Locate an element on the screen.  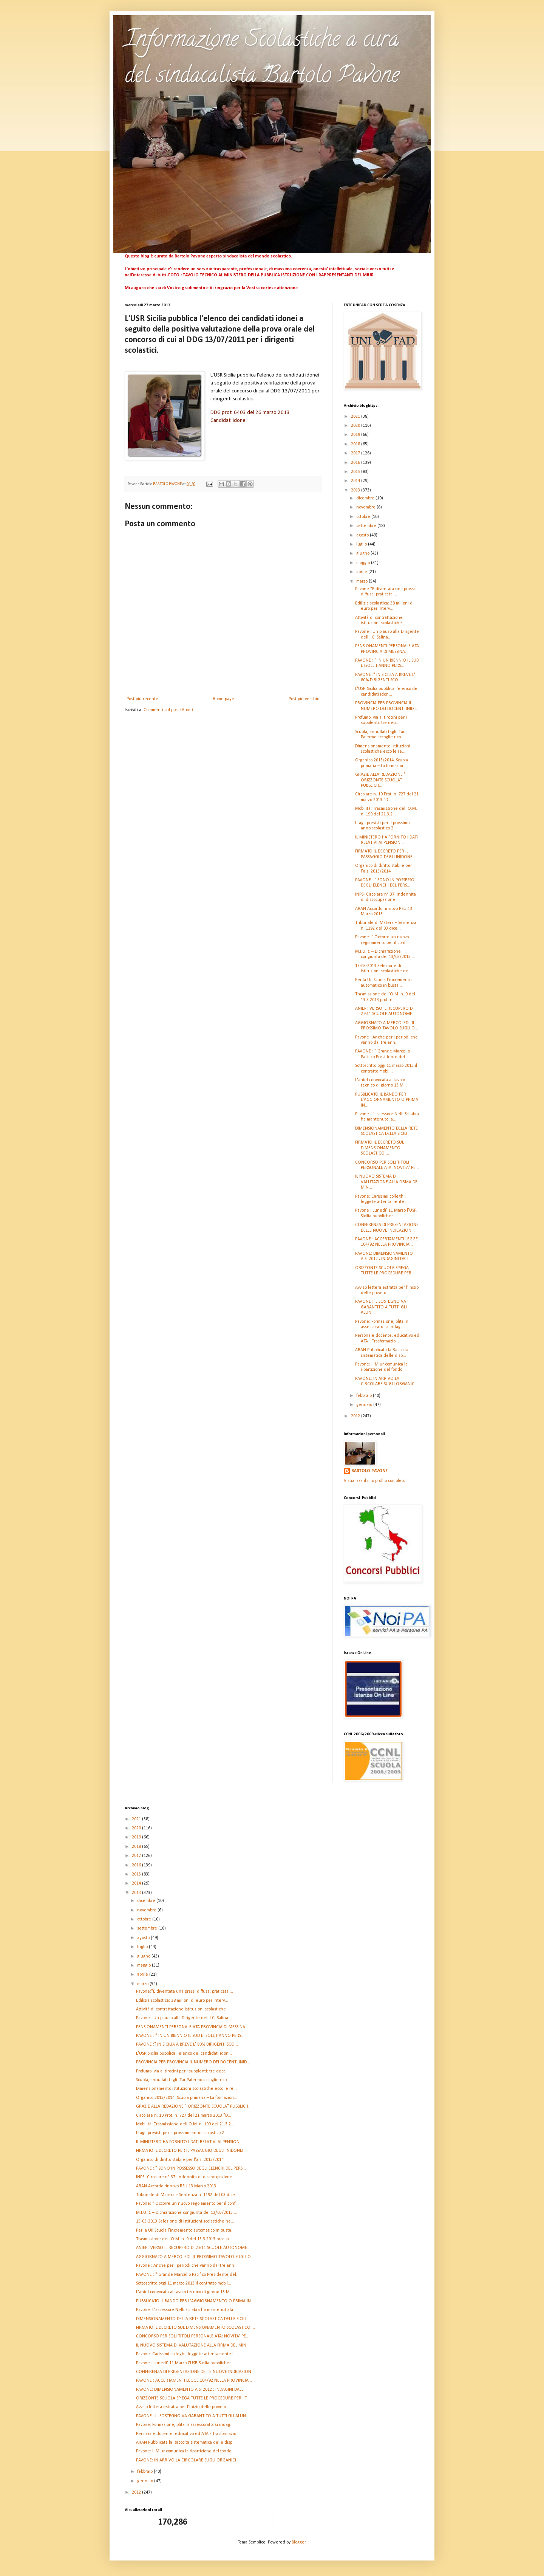
CONFERENZA DI PRESENTAZIONE DELLE NUOVE INDICAZION... is located at coordinates (195, 2372).